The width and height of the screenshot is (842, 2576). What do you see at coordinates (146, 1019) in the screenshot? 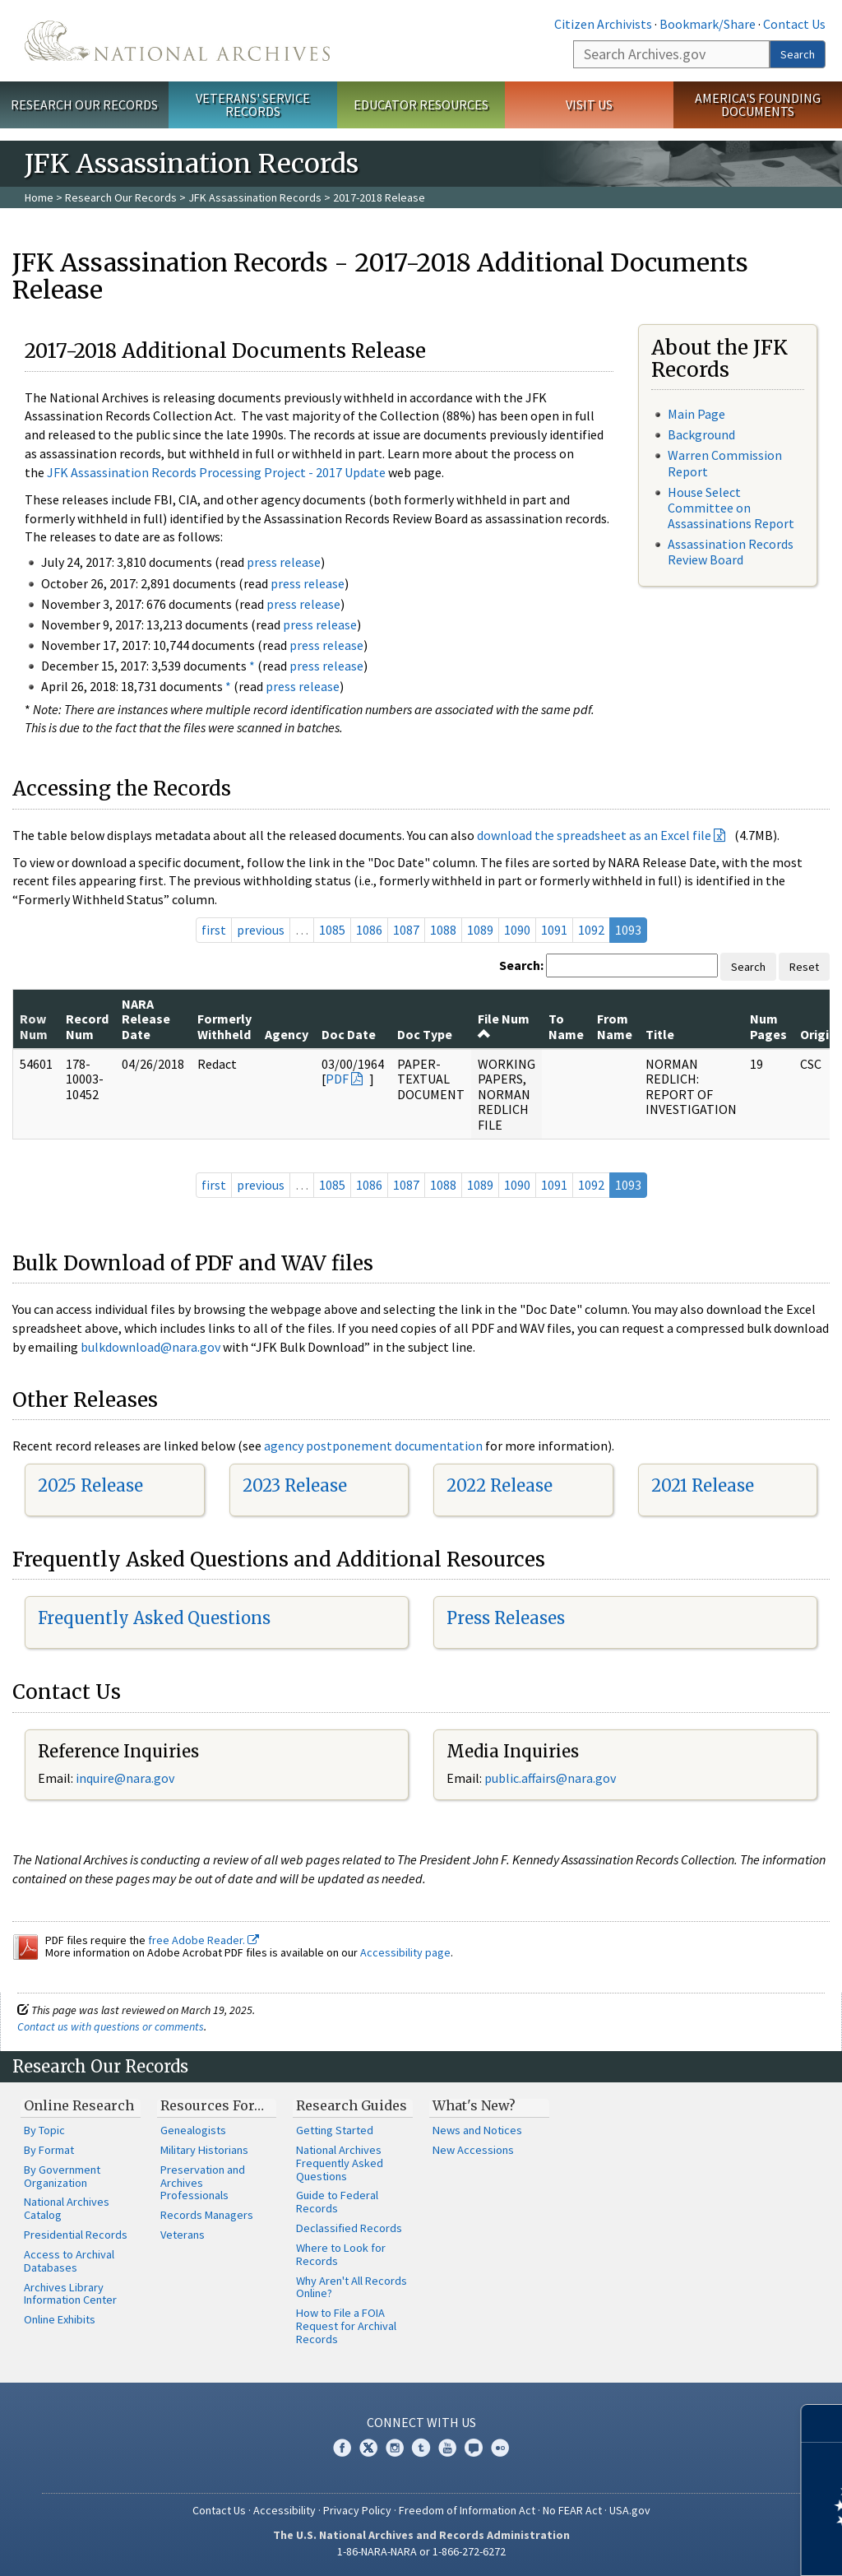
I see `NARA Release Date` at bounding box center [146, 1019].